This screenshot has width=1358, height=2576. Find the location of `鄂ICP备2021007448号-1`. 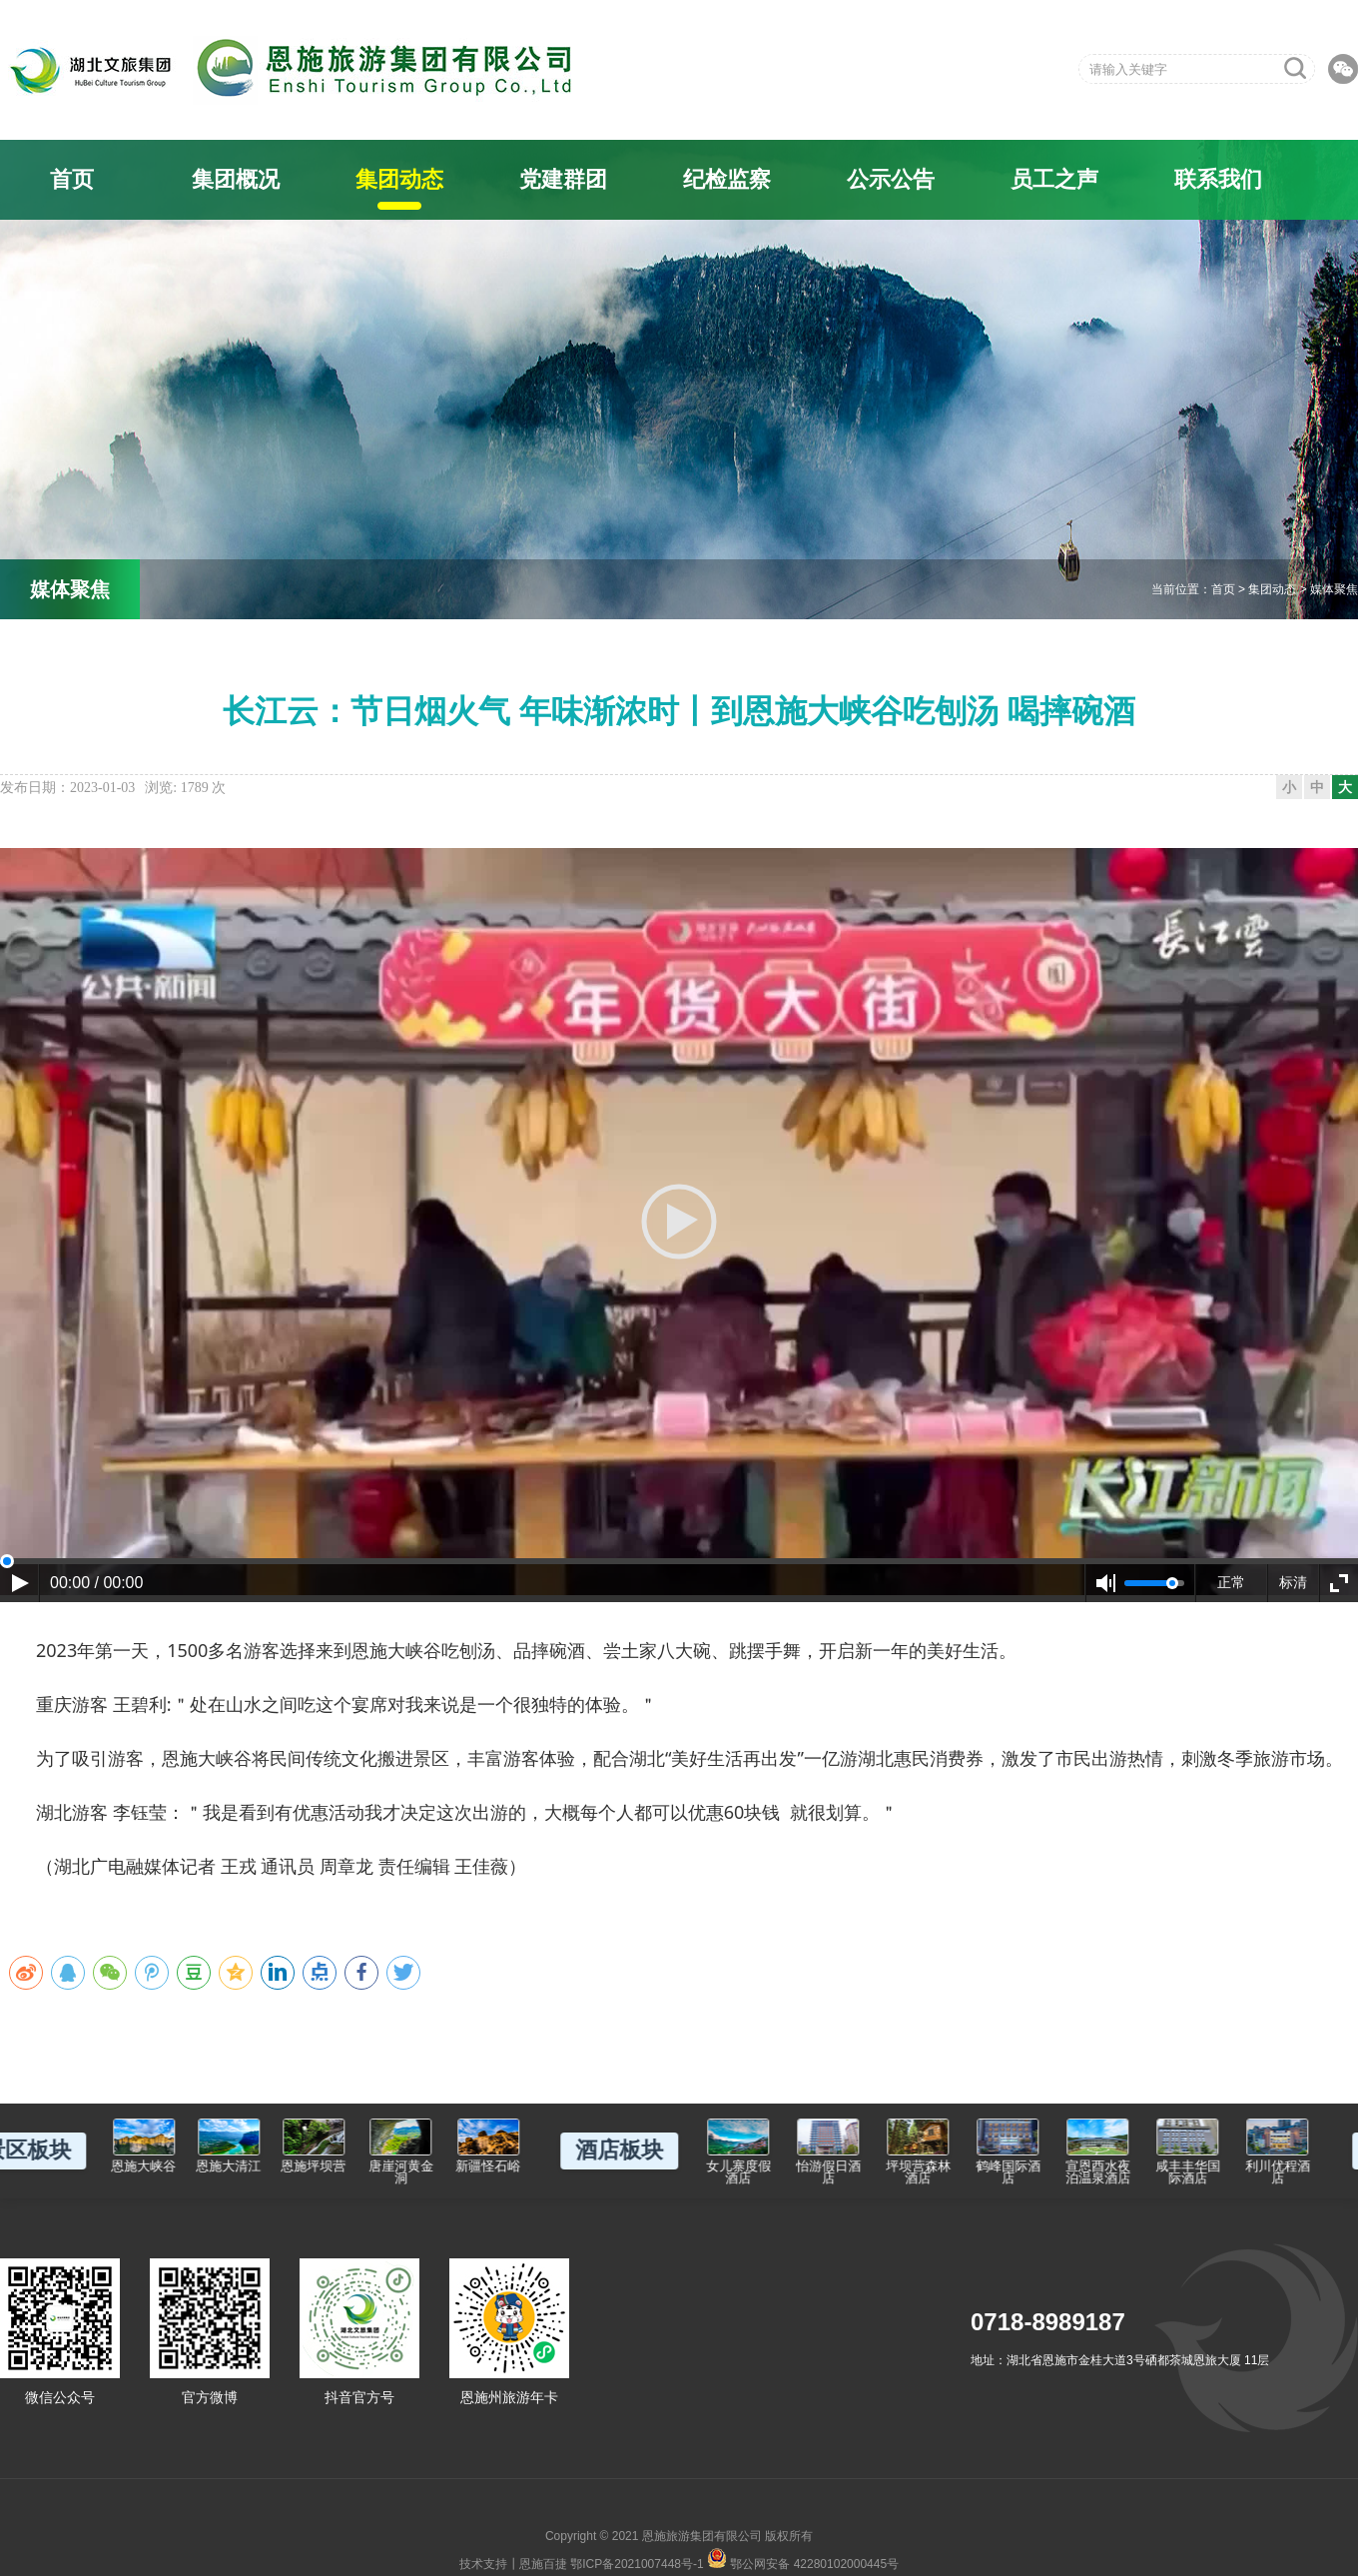

鄂ICP备2021007448号-1 is located at coordinates (636, 2564).